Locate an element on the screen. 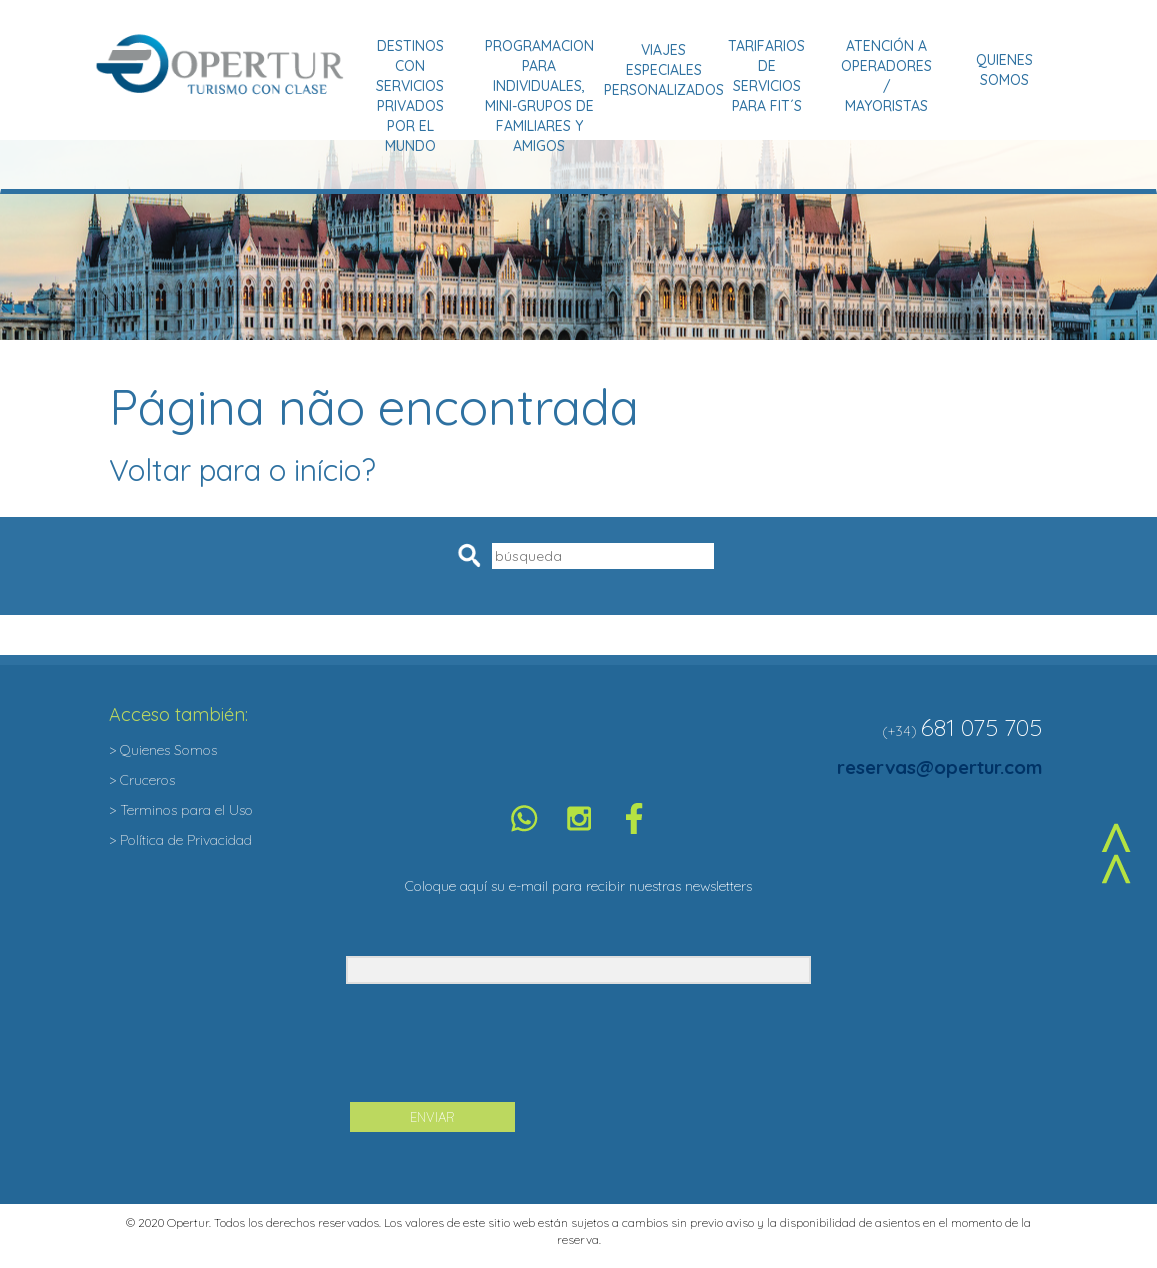  > Quienes Somos is located at coordinates (163, 750).